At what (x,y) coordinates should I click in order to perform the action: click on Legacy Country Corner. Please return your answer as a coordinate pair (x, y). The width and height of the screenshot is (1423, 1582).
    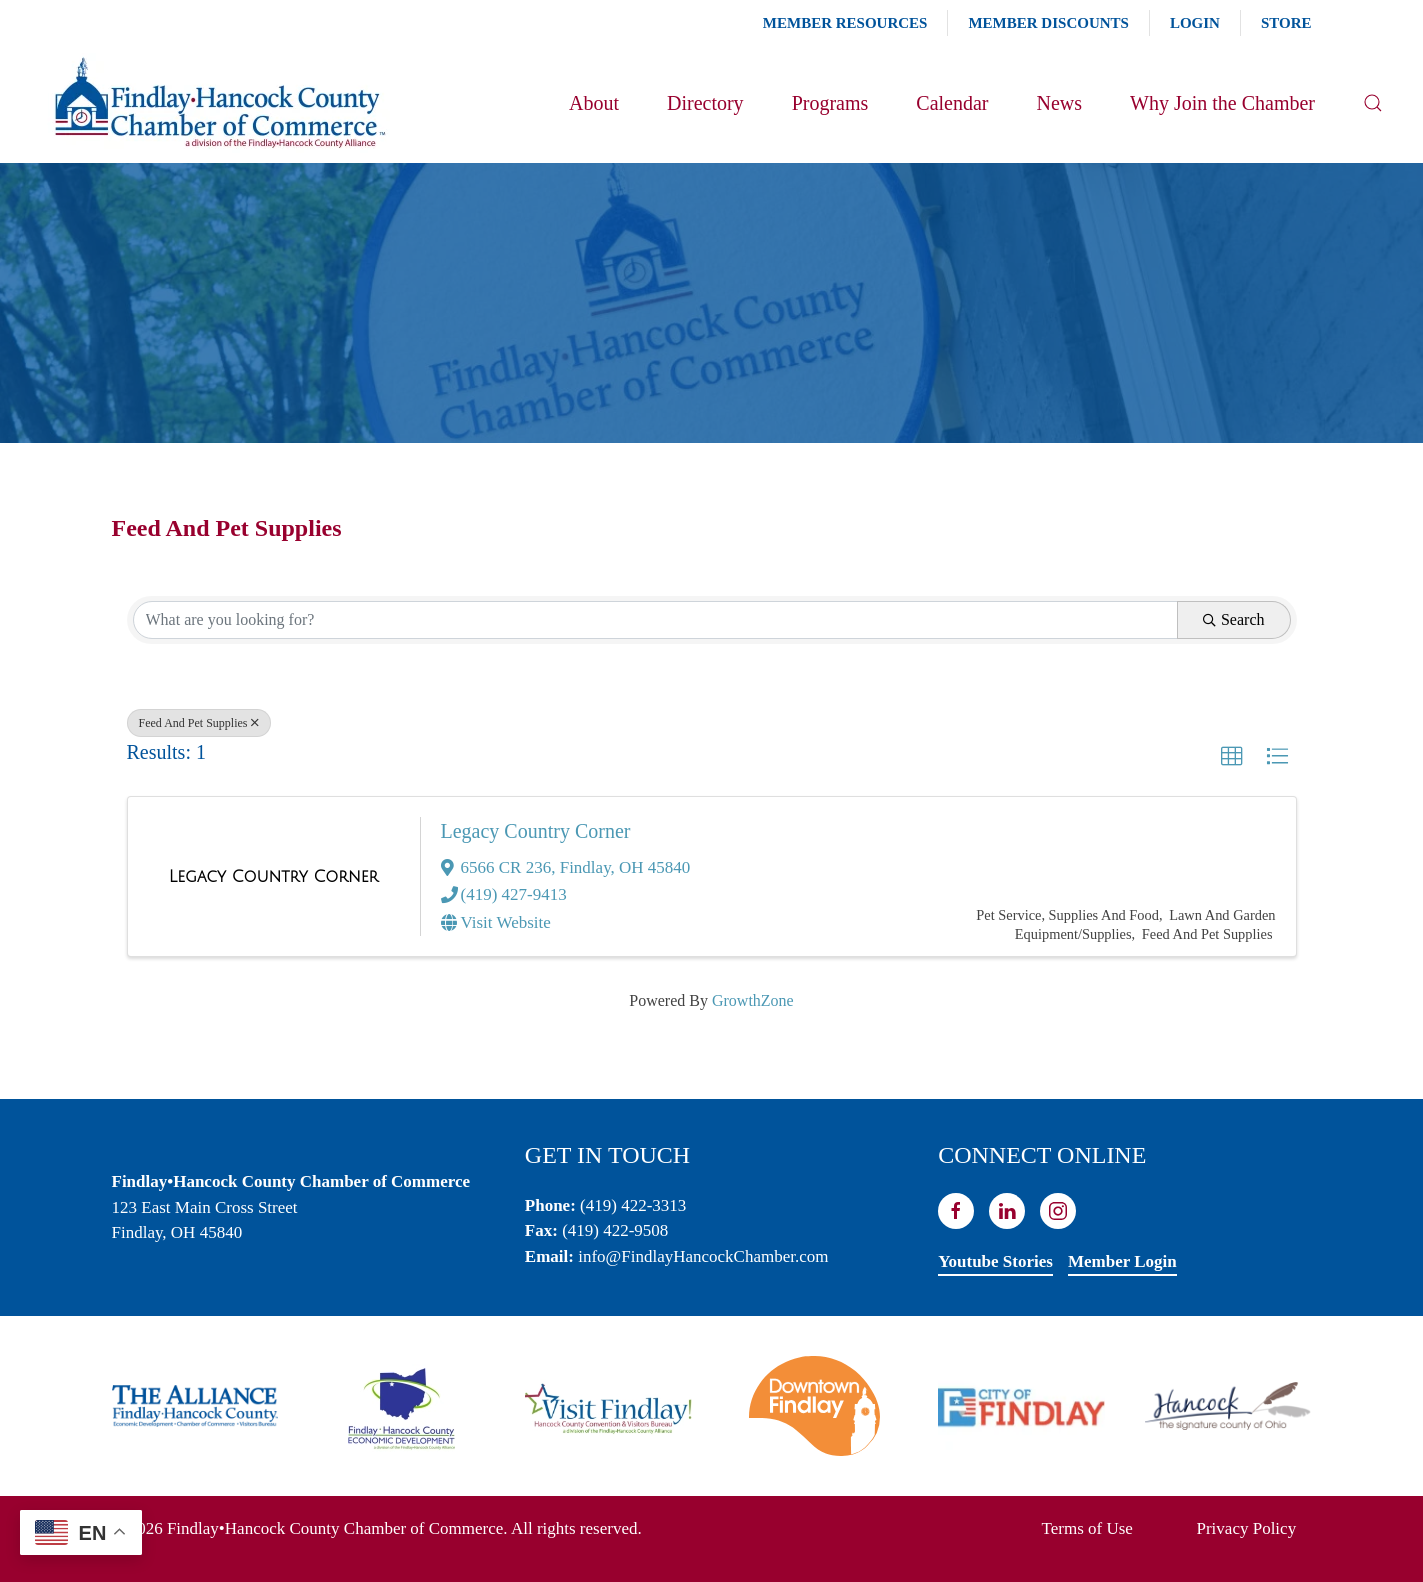
    Looking at the image, I should click on (536, 831).